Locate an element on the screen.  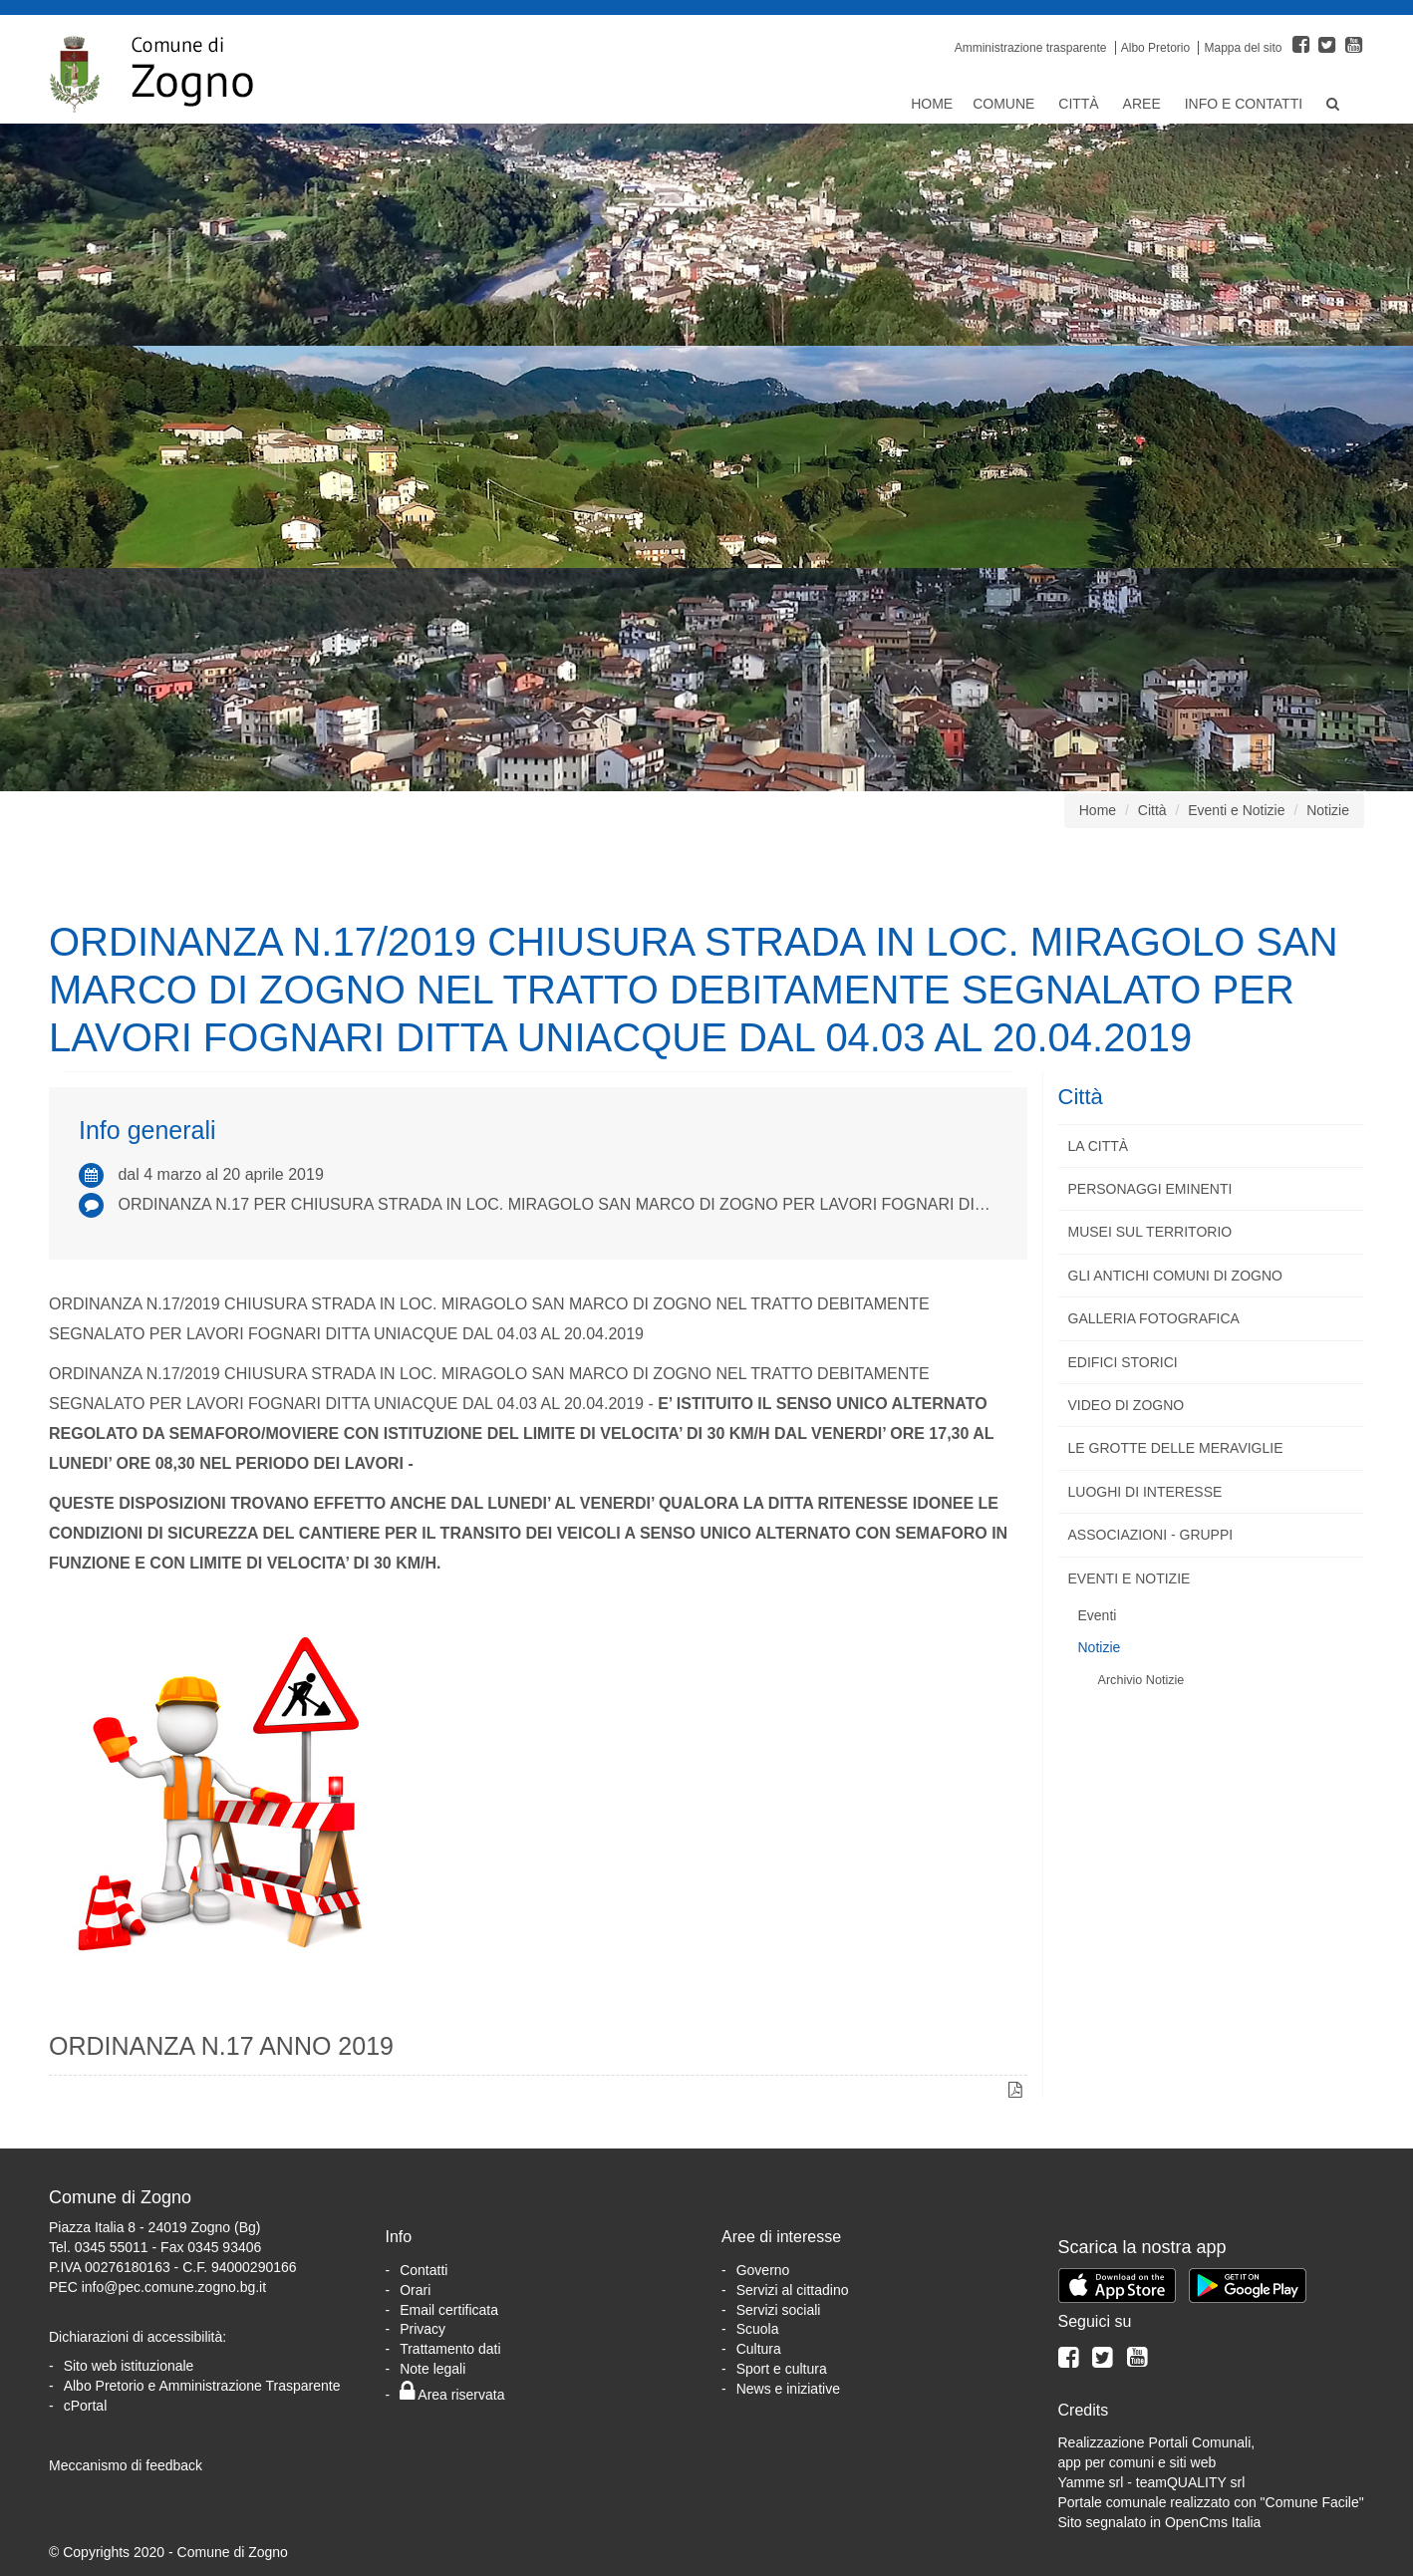
teamQUALITY srl is located at coordinates (1190, 2482).